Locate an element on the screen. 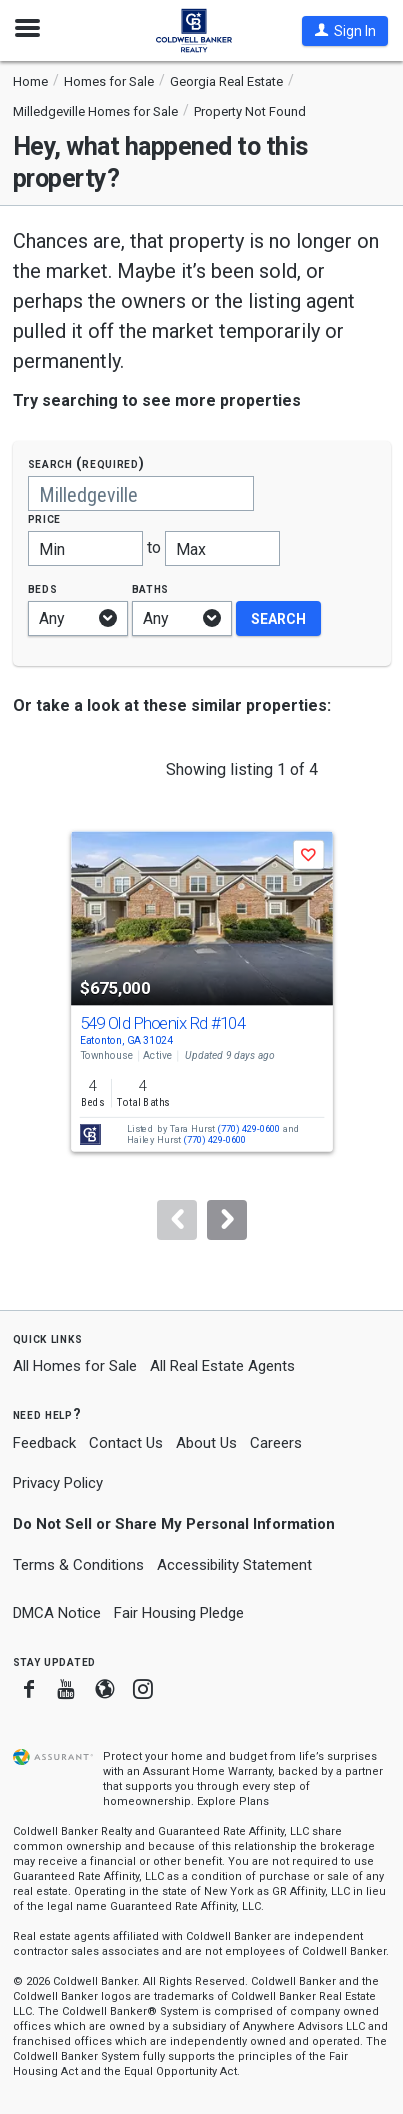 The width and height of the screenshot is (403, 2114). [Next] is located at coordinates (227, 1220).